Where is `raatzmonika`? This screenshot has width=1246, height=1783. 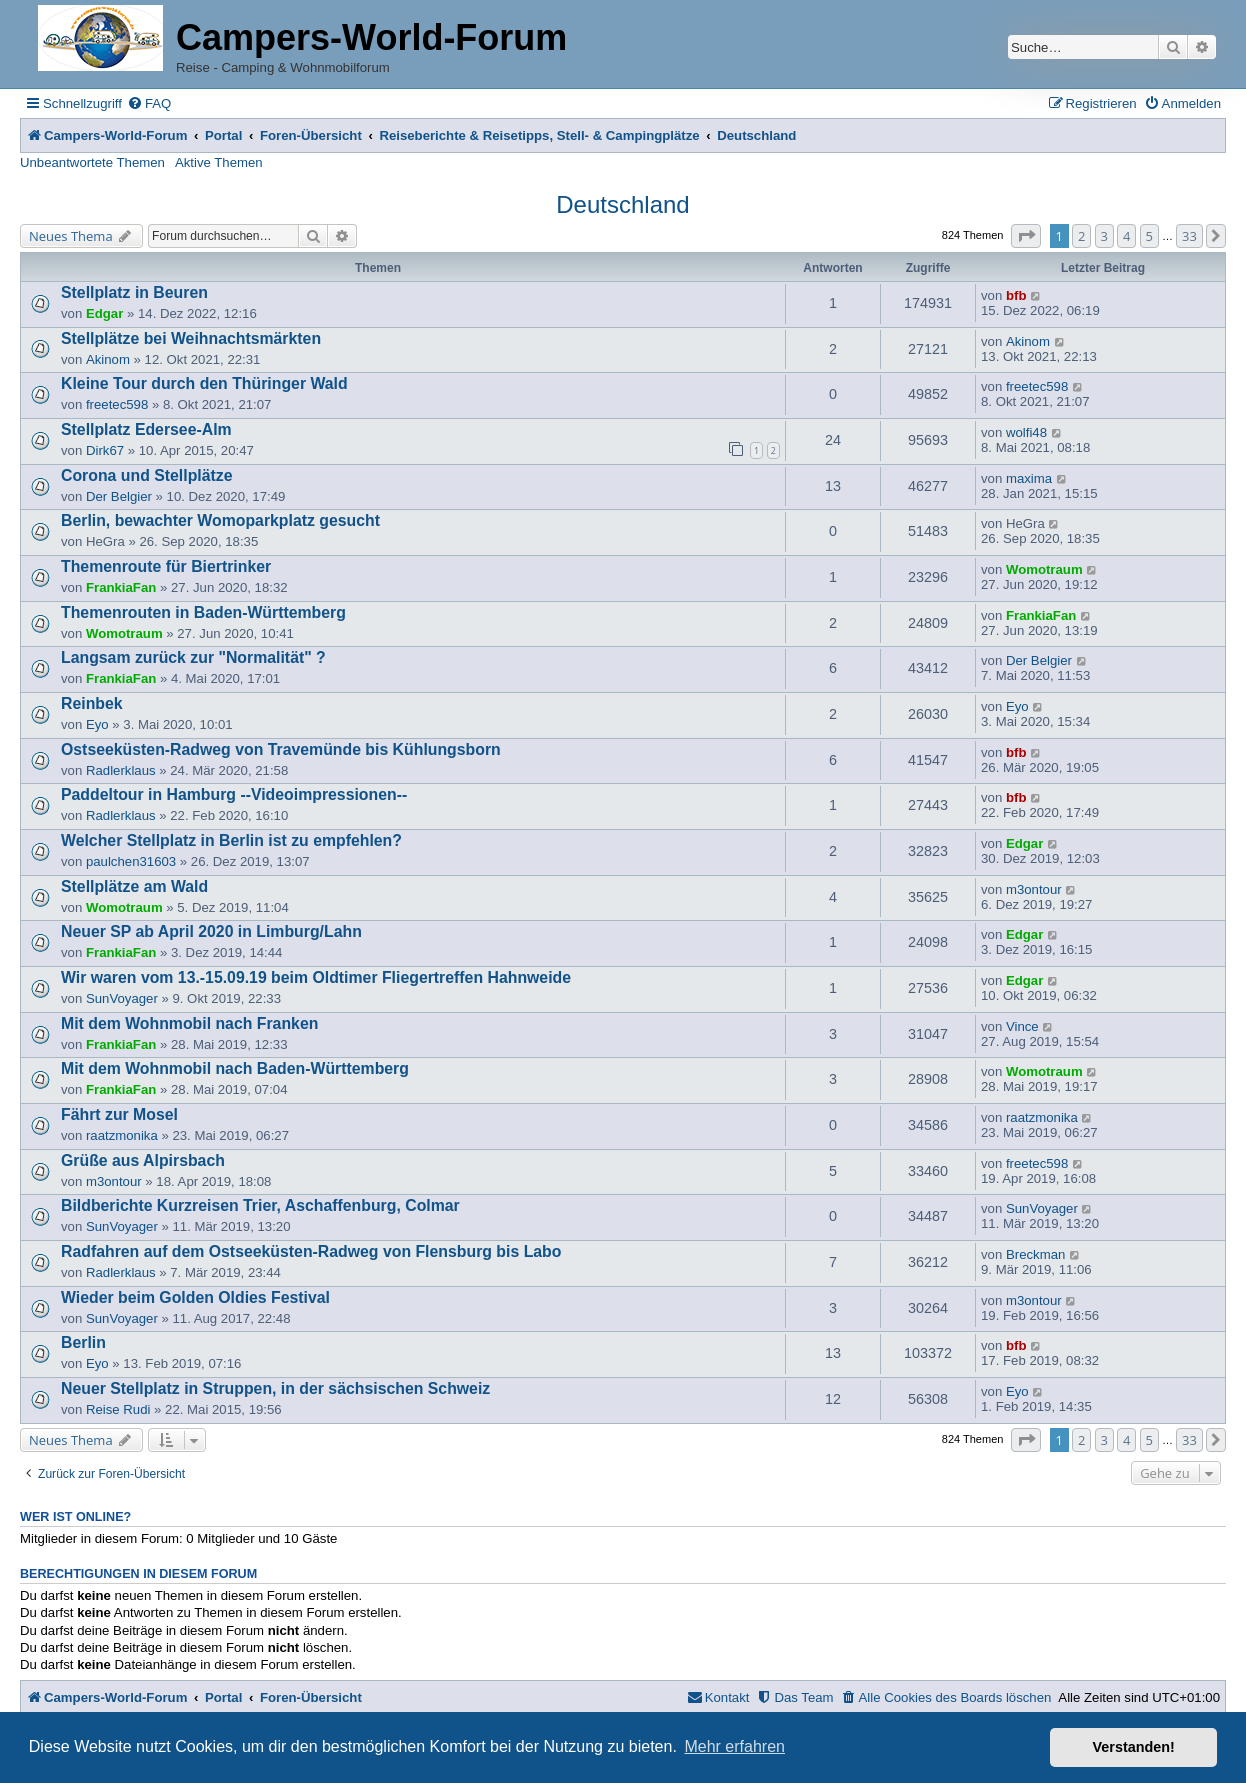
raatzmonika is located at coordinates (122, 1135).